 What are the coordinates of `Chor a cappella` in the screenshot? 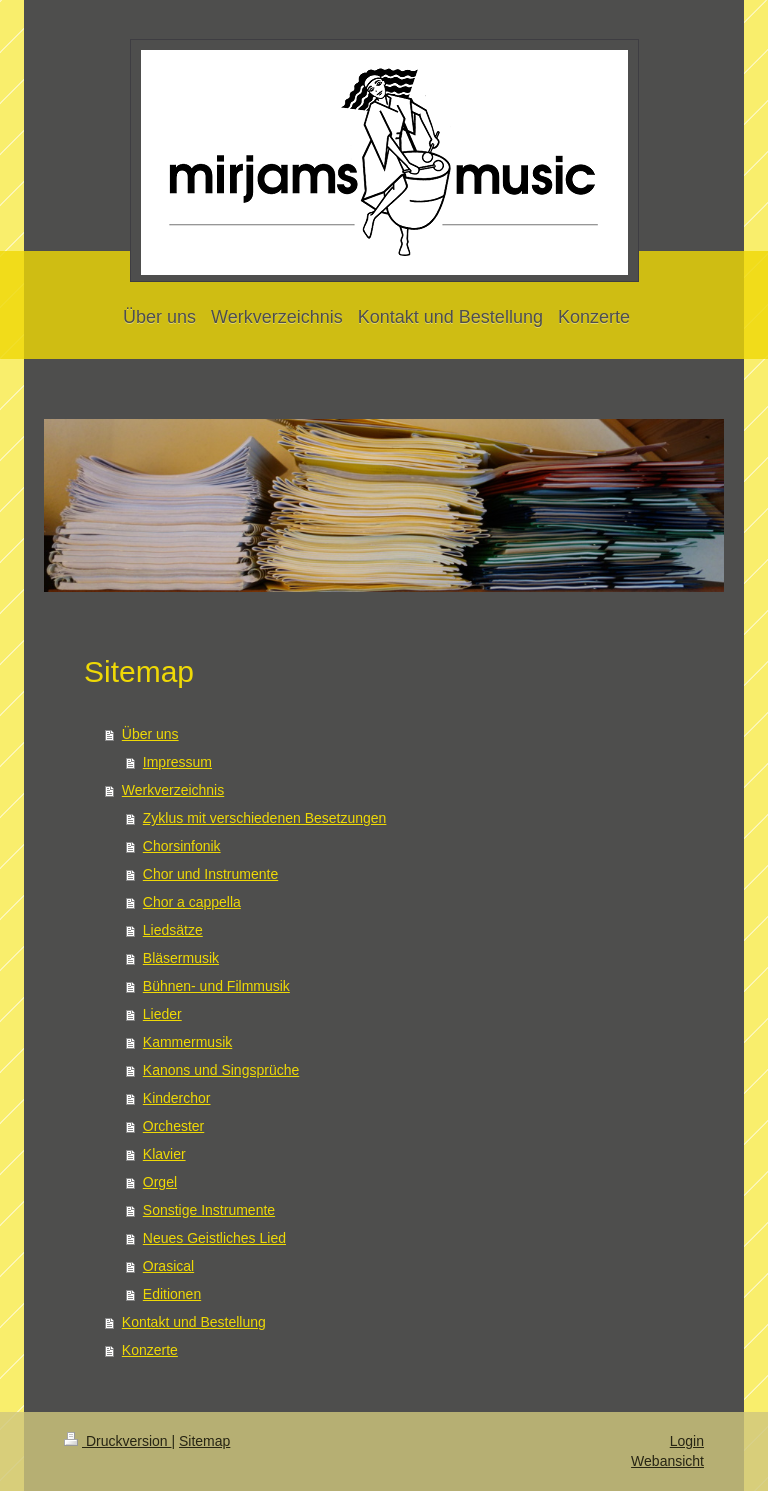 It's located at (192, 902).